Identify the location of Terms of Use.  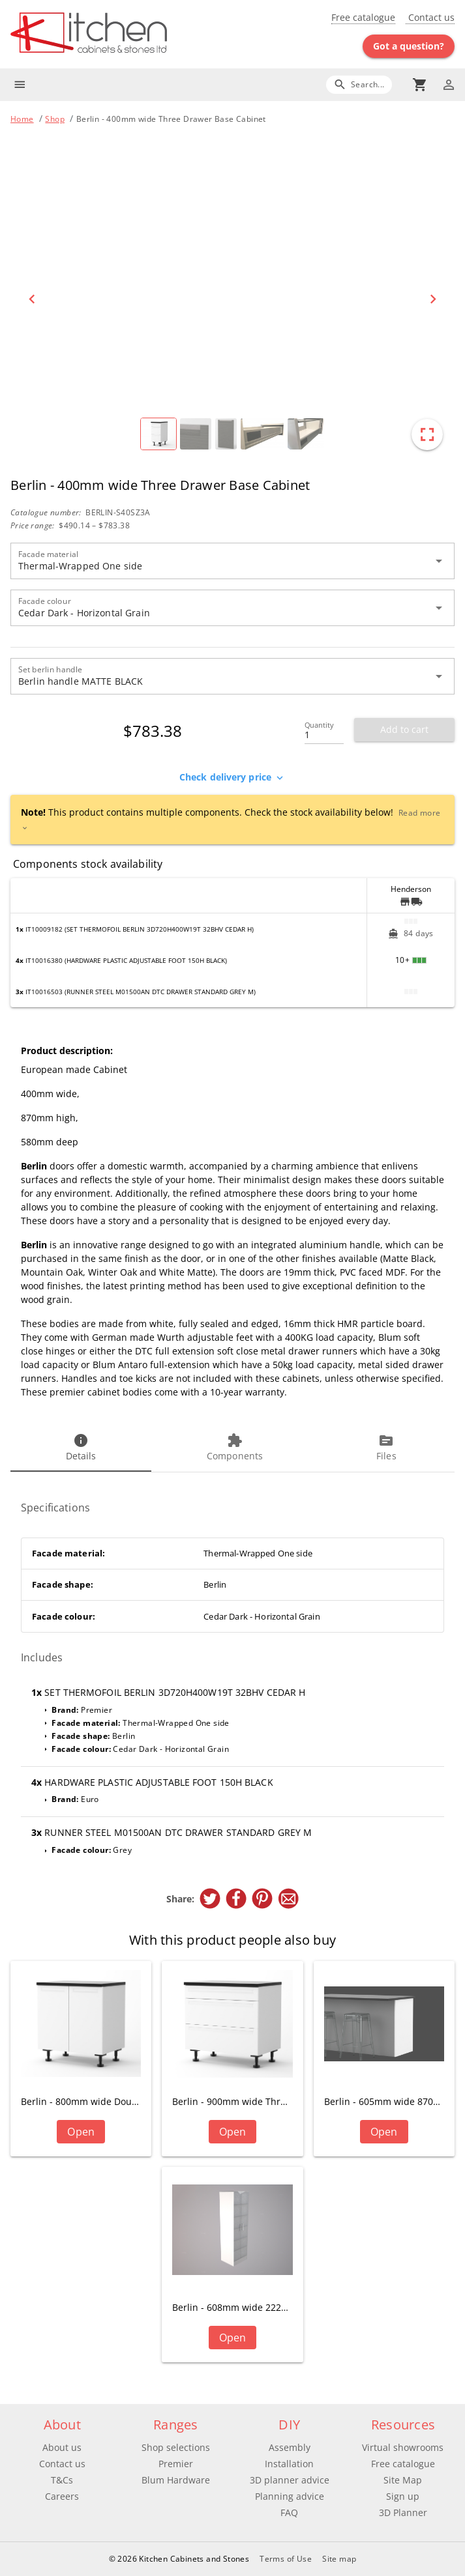
(286, 2558).